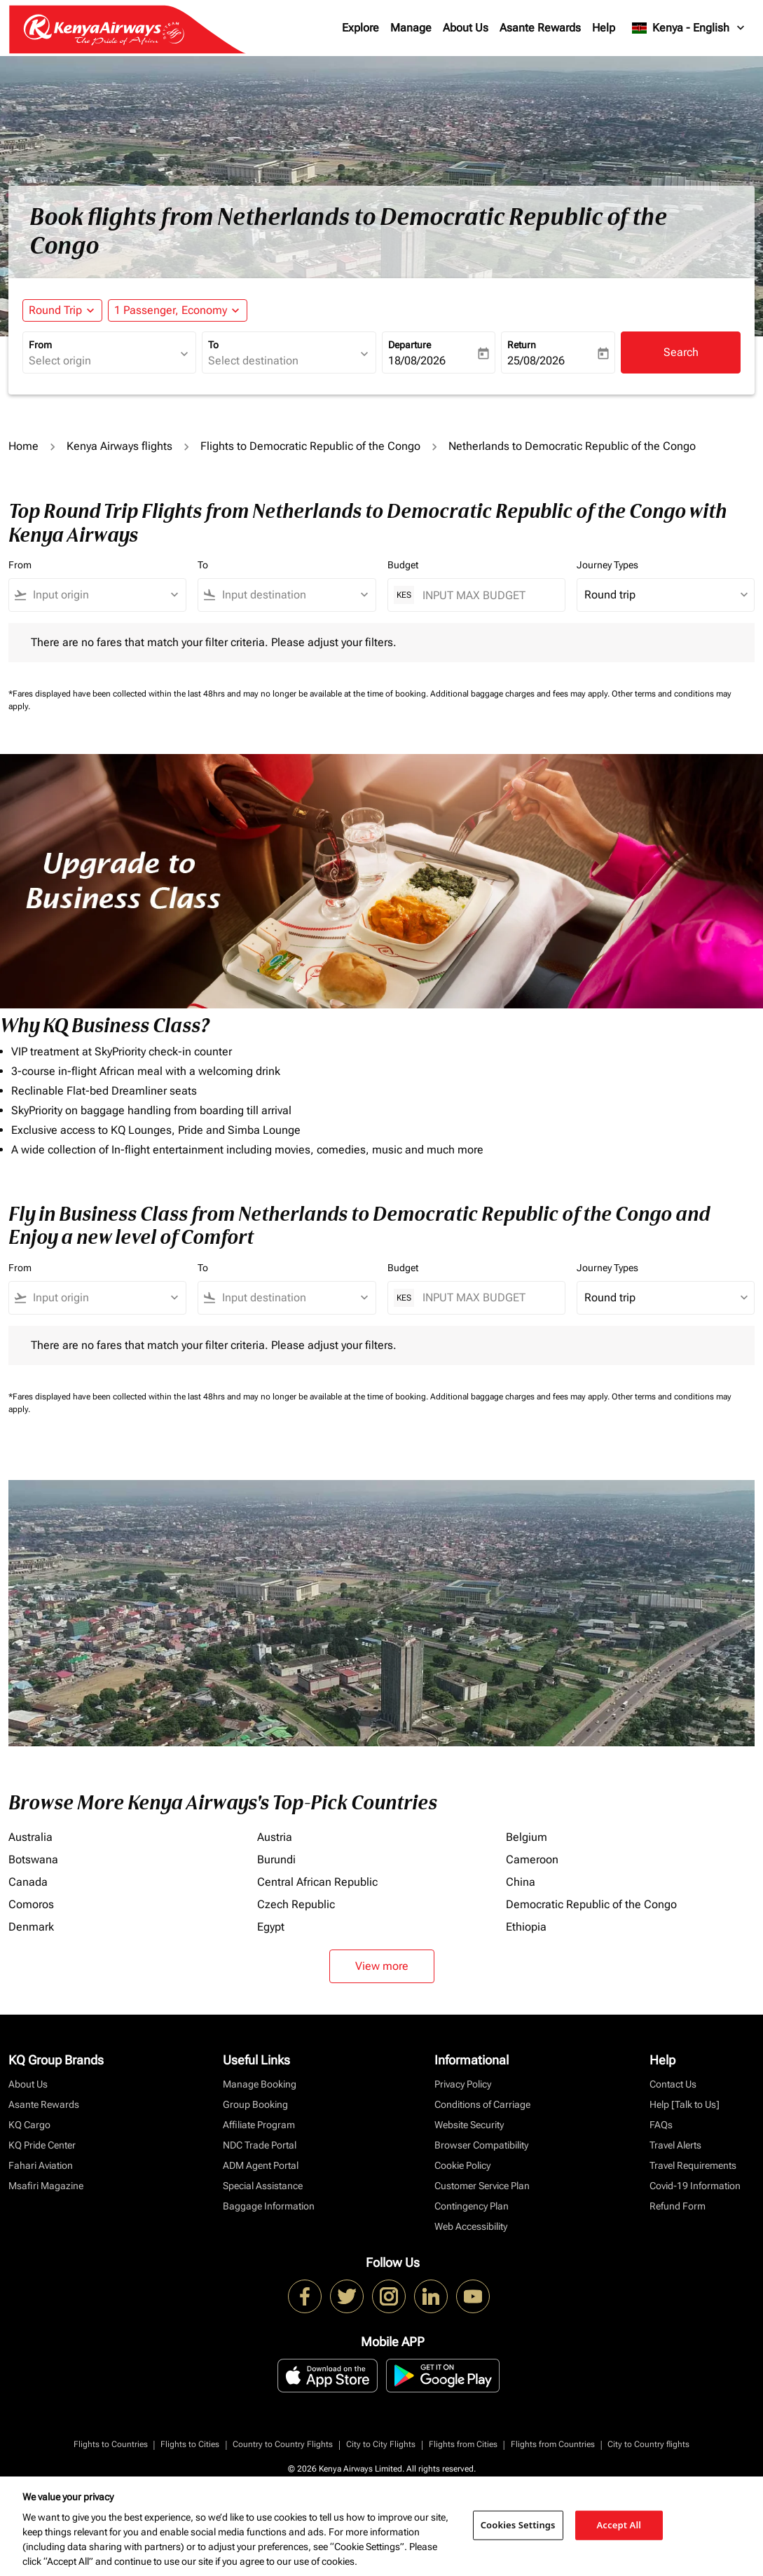 Image resolution: width=763 pixels, height=2576 pixels. I want to click on Website Security, so click(469, 2124).